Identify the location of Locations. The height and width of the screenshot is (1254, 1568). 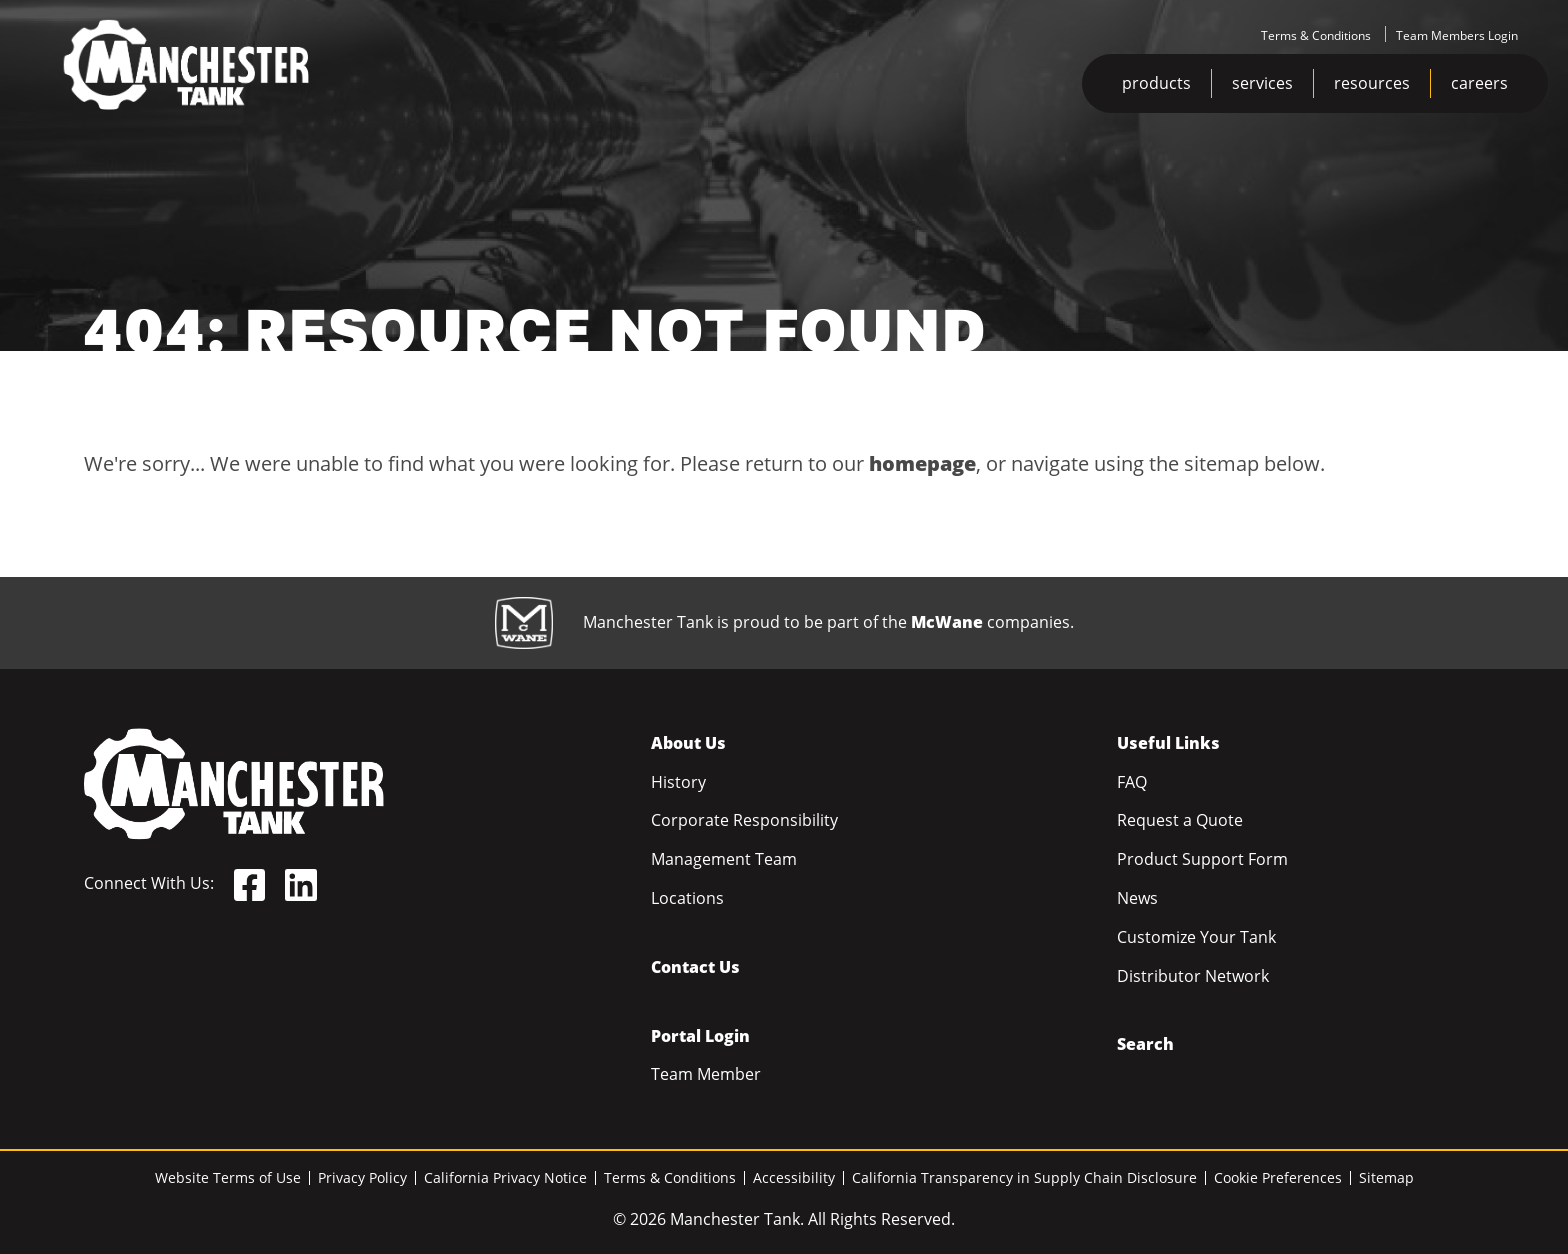
(687, 898).